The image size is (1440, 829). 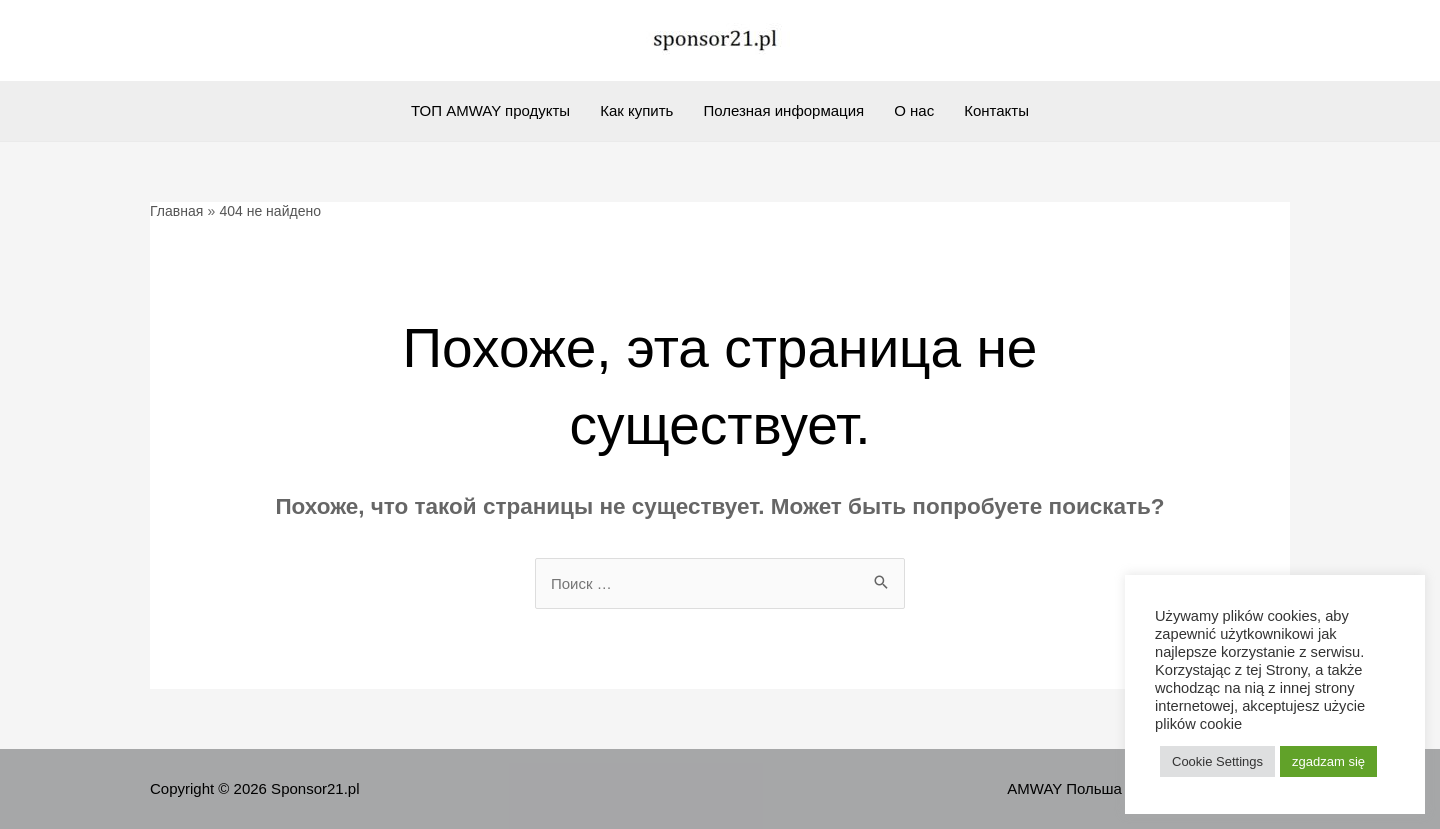 What do you see at coordinates (996, 110) in the screenshot?
I see `Контакты` at bounding box center [996, 110].